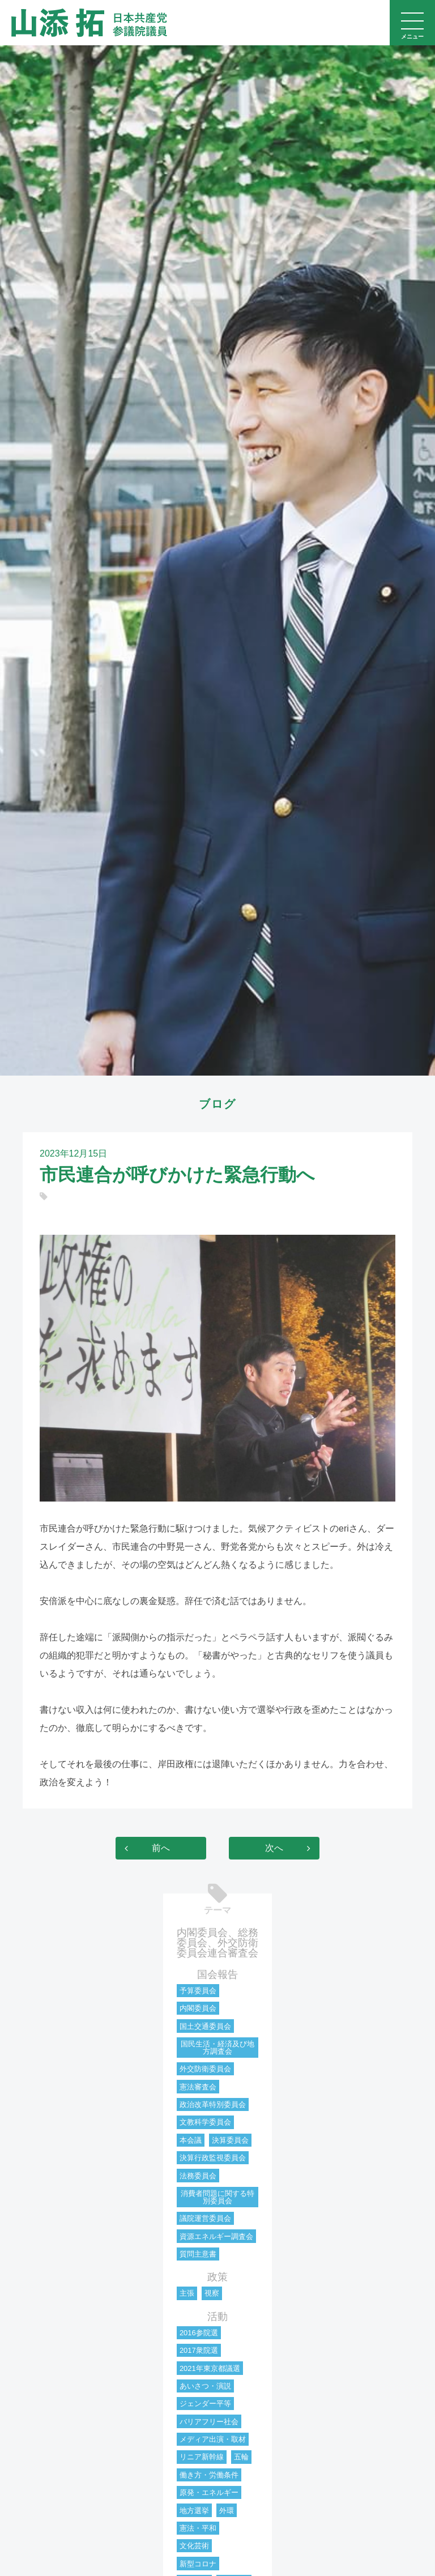  What do you see at coordinates (187, 2293) in the screenshot?
I see `主張` at bounding box center [187, 2293].